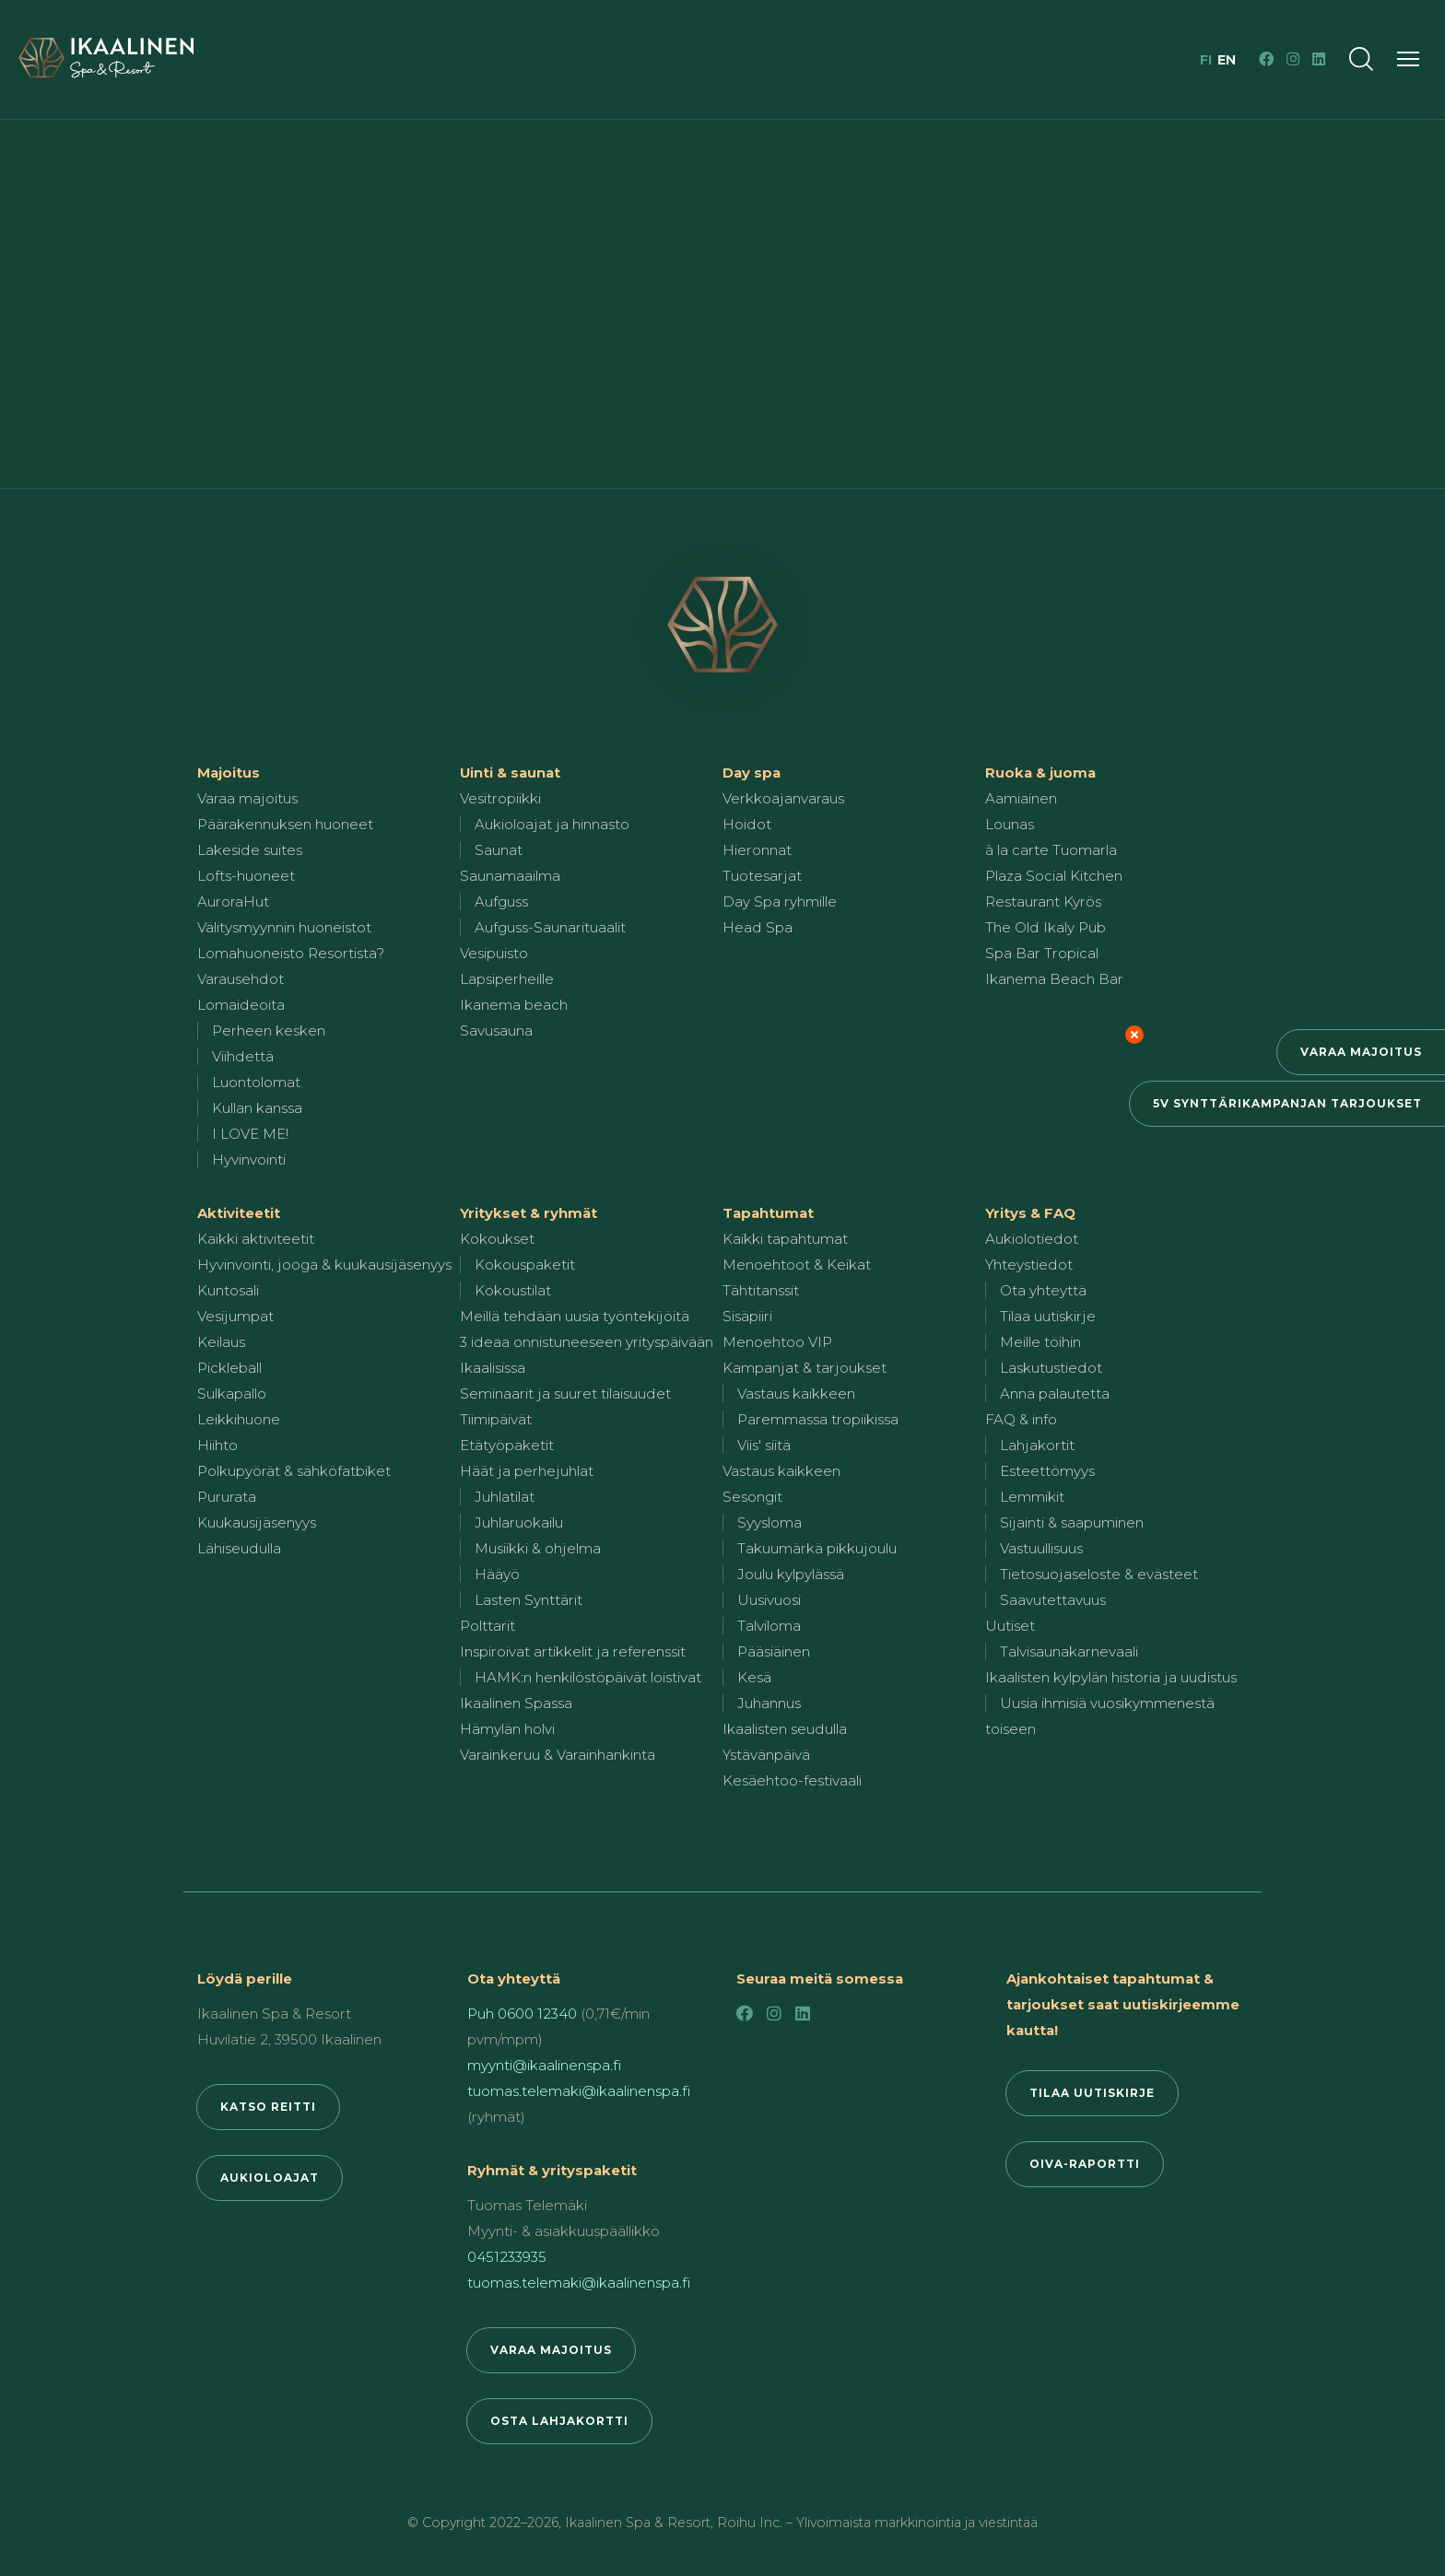  What do you see at coordinates (1051, 850) in the screenshot?
I see `à la carte Tuomarla` at bounding box center [1051, 850].